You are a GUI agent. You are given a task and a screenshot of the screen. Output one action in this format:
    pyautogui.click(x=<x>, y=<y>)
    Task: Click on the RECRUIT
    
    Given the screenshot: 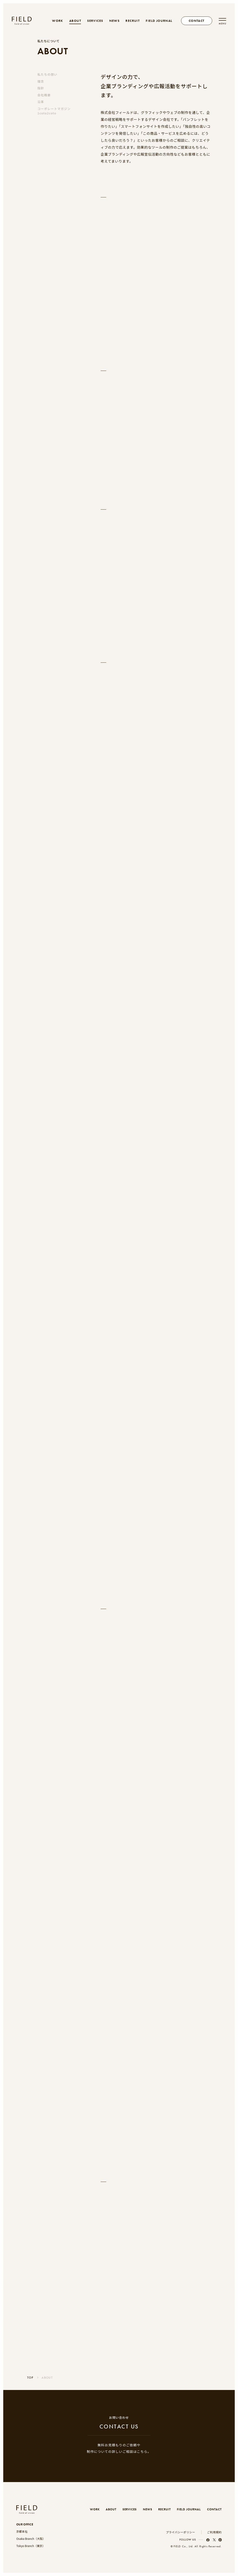 What is the action you would take?
    pyautogui.click(x=133, y=21)
    